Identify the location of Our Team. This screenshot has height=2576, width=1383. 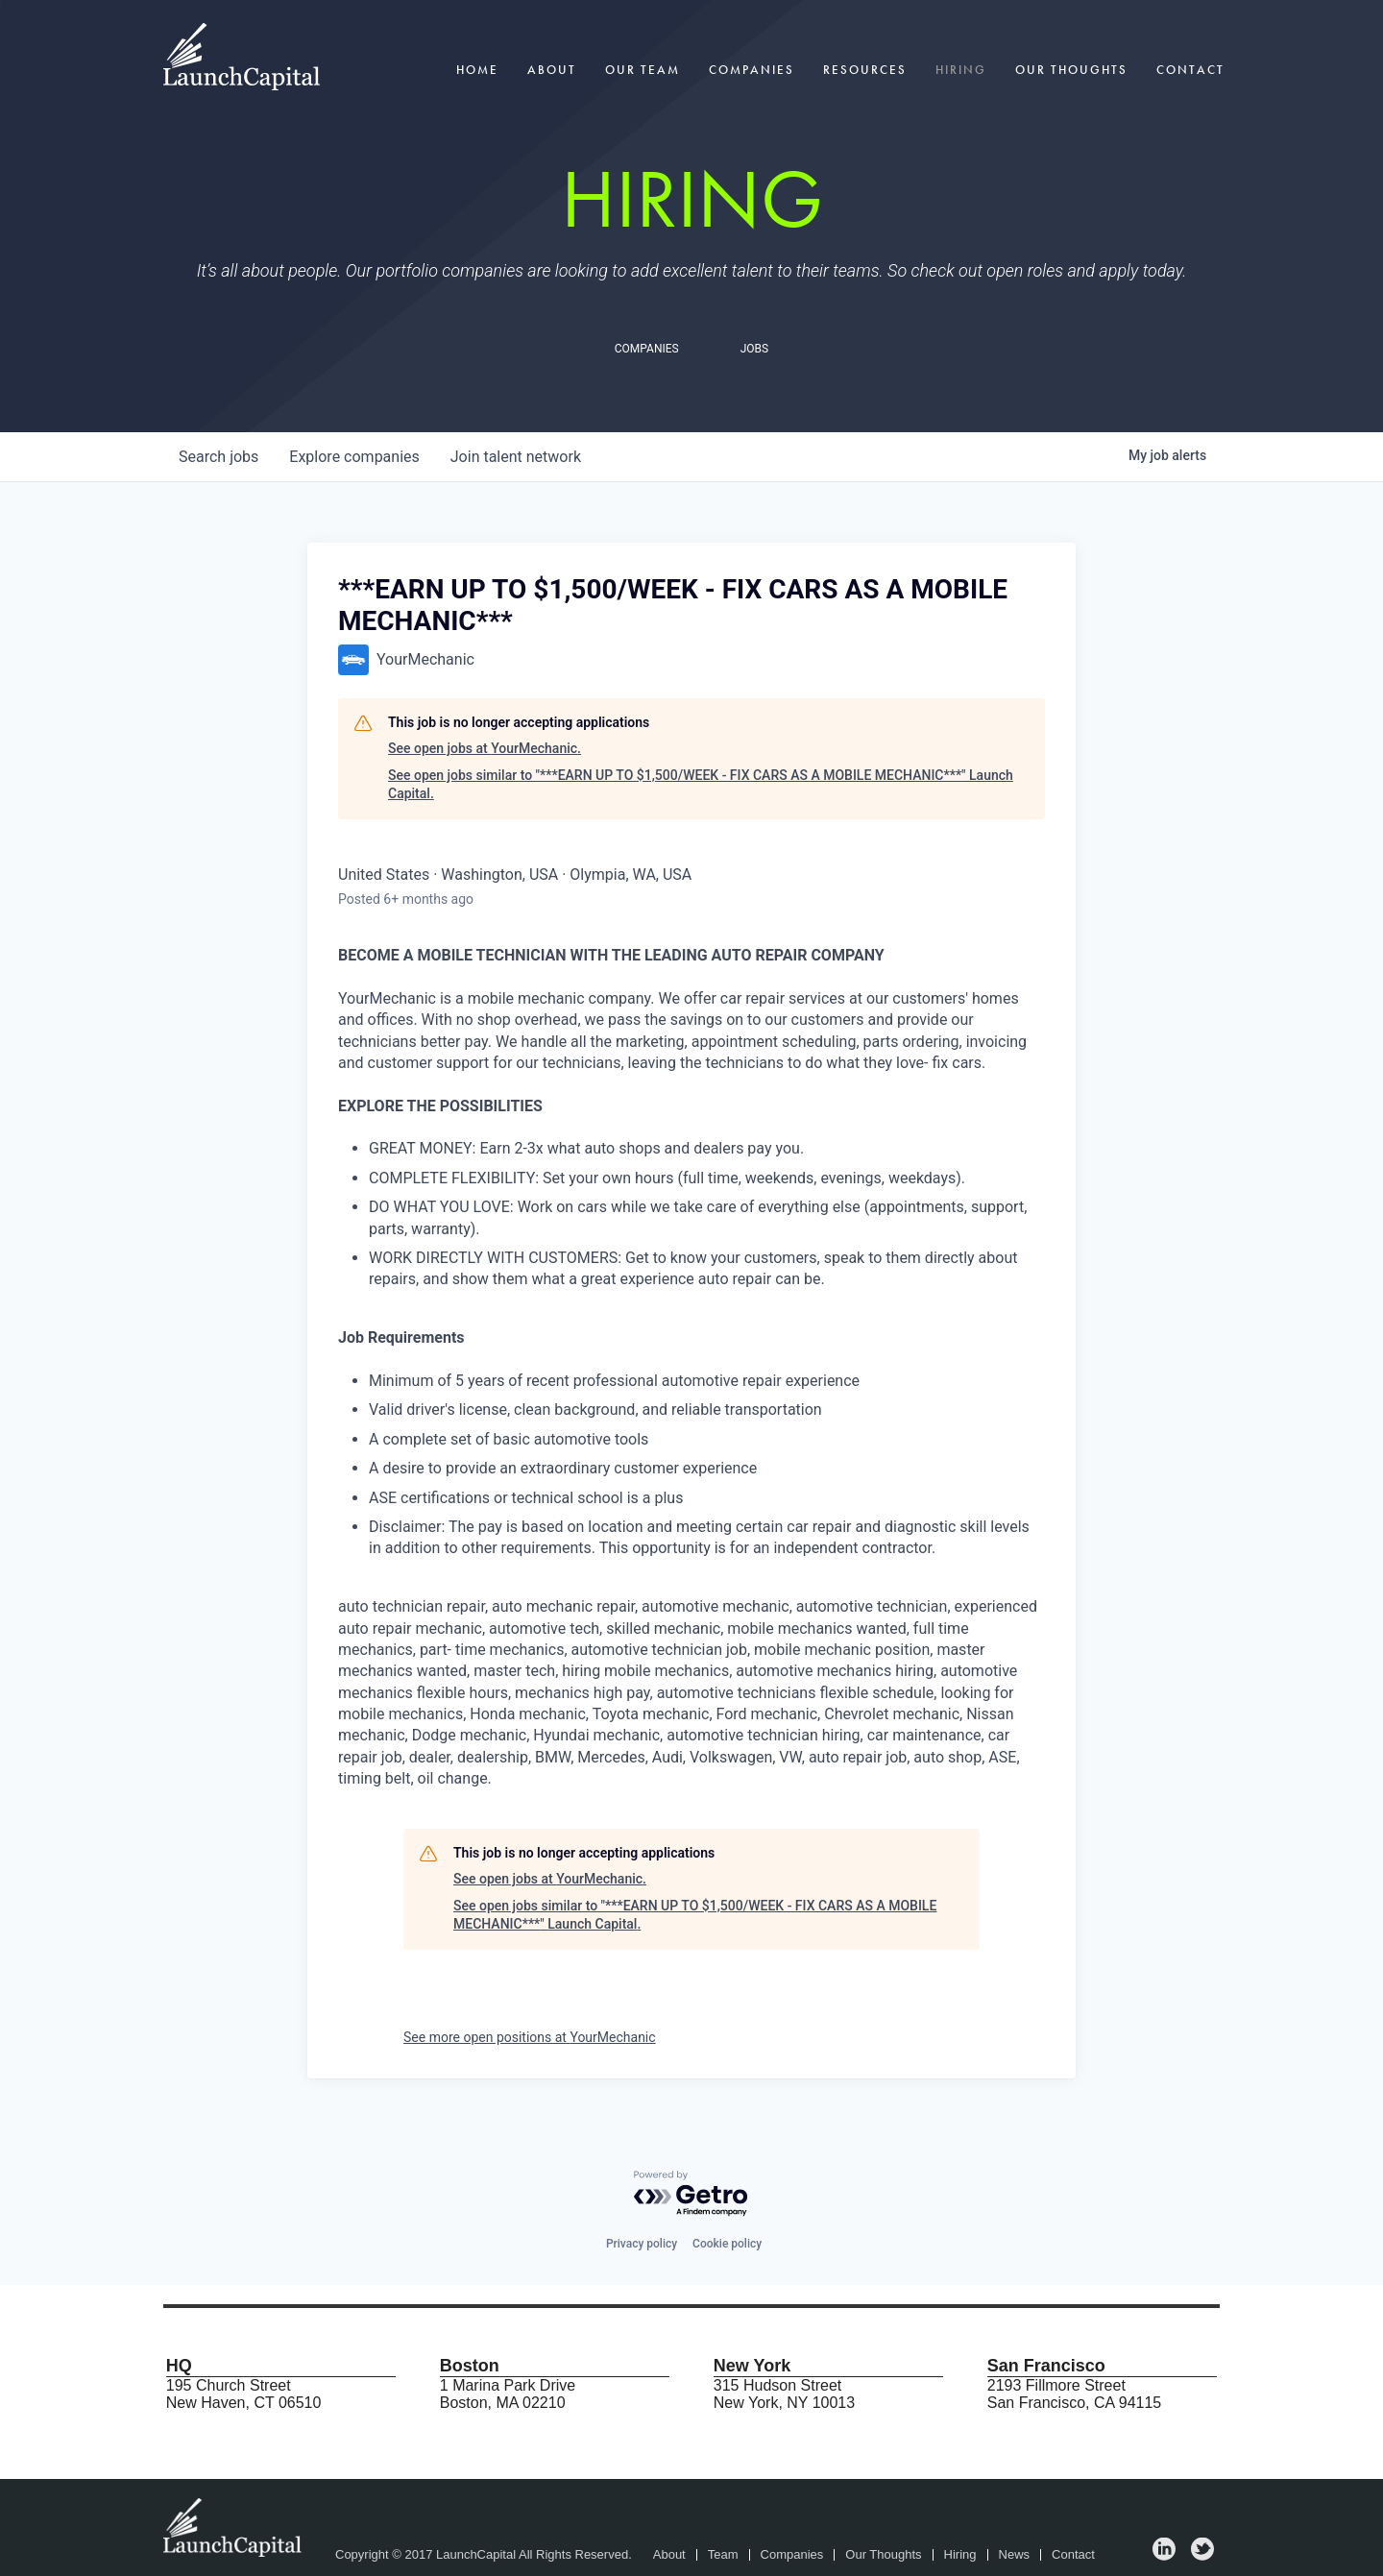
(642, 69).